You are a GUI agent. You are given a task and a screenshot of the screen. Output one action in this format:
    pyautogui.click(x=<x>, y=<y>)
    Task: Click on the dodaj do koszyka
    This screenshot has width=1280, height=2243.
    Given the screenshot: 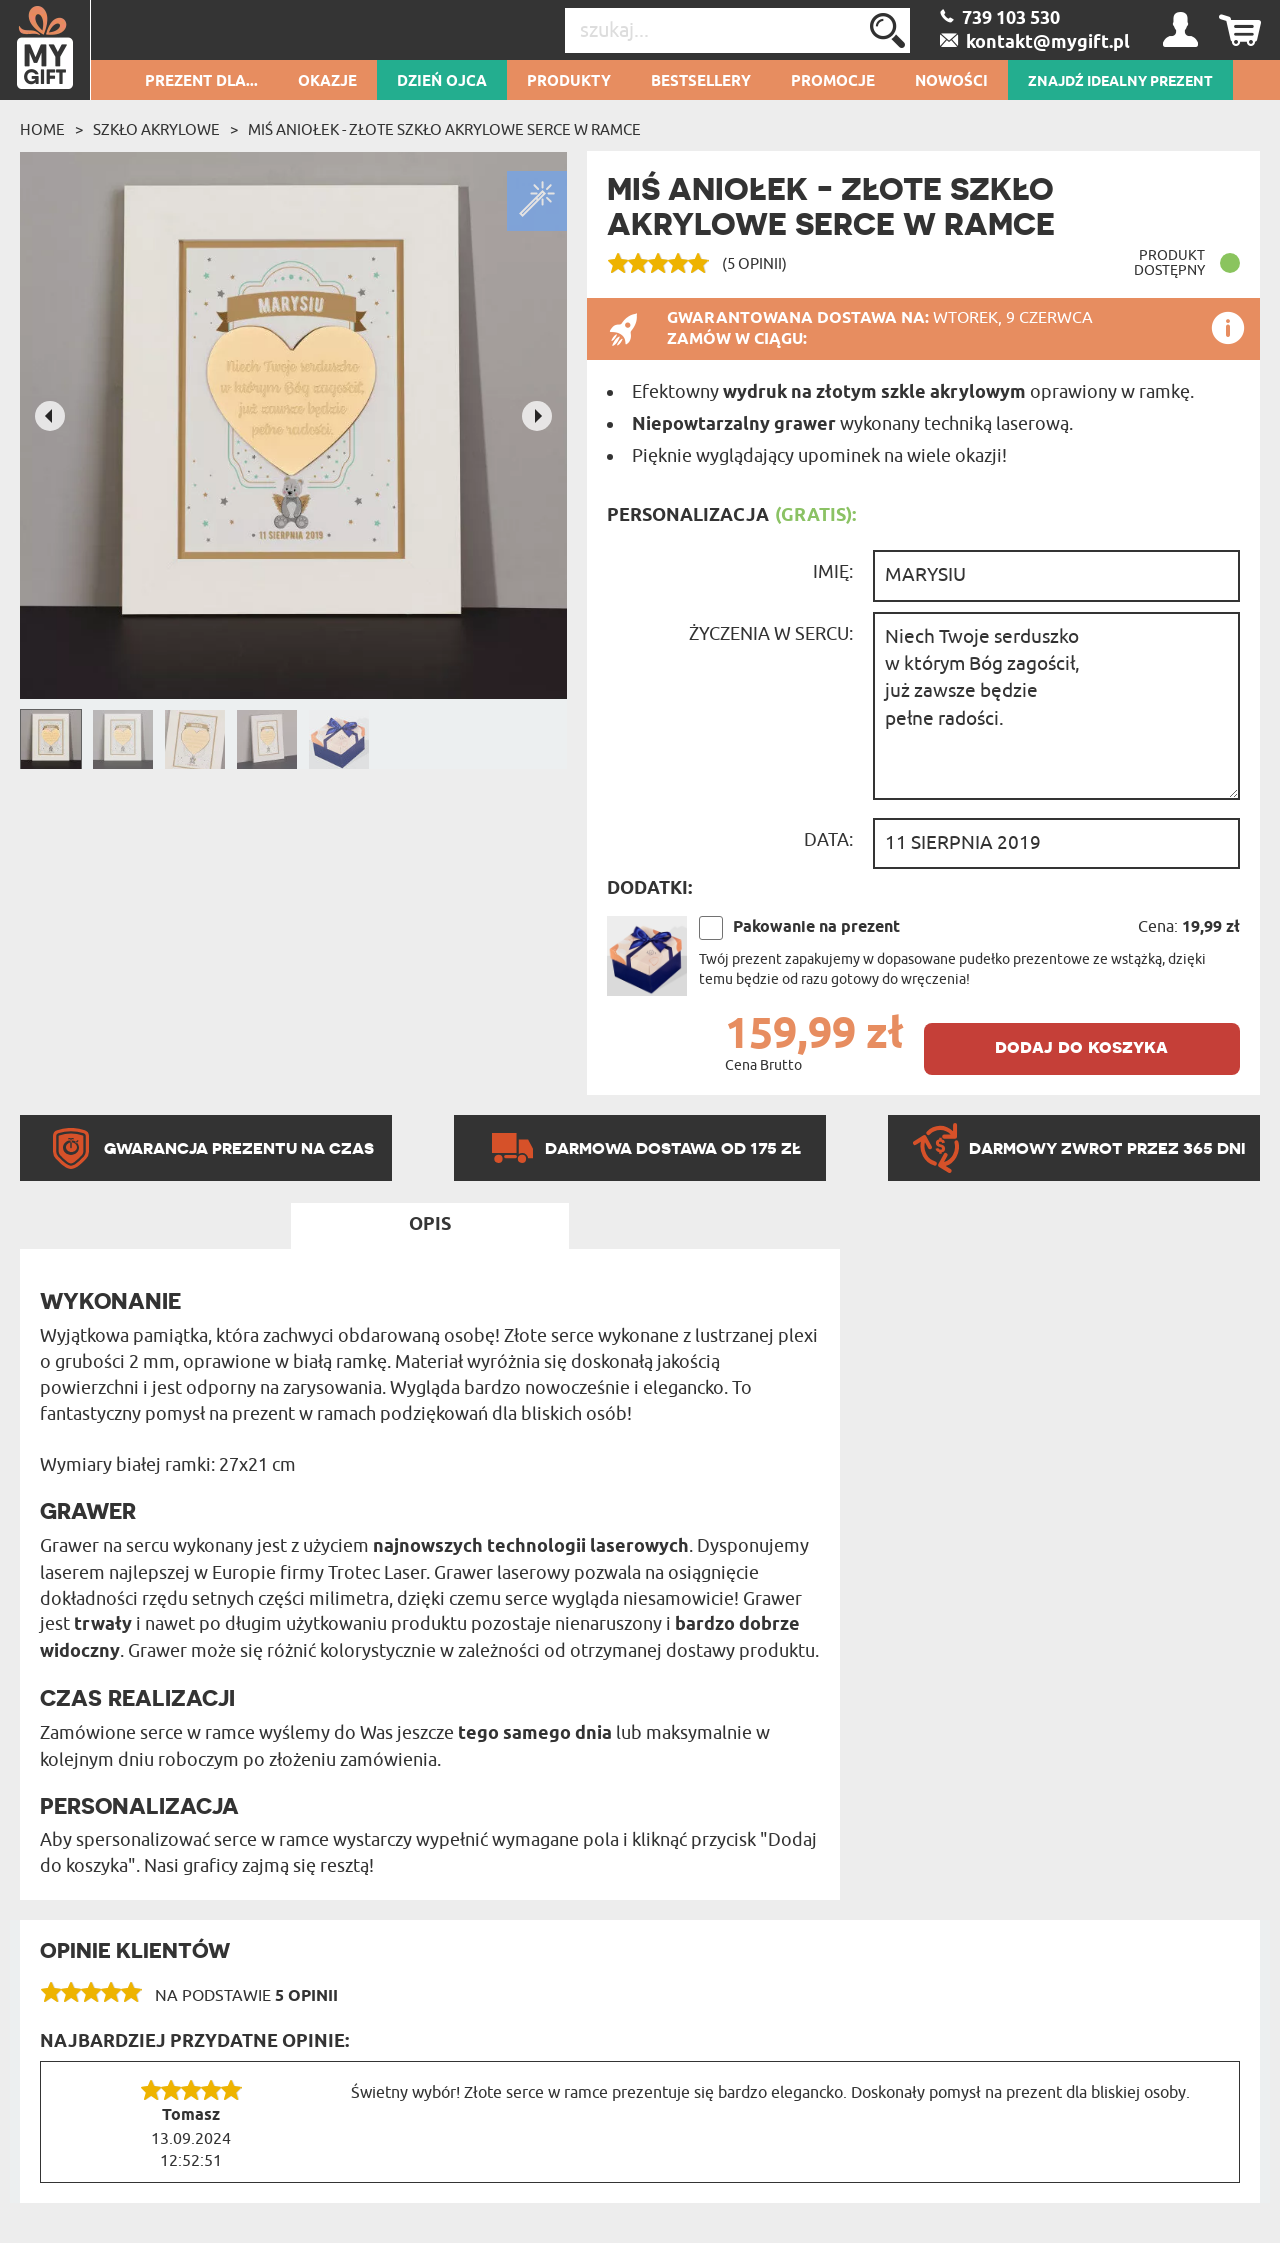 What is the action you would take?
    pyautogui.click(x=1081, y=1046)
    